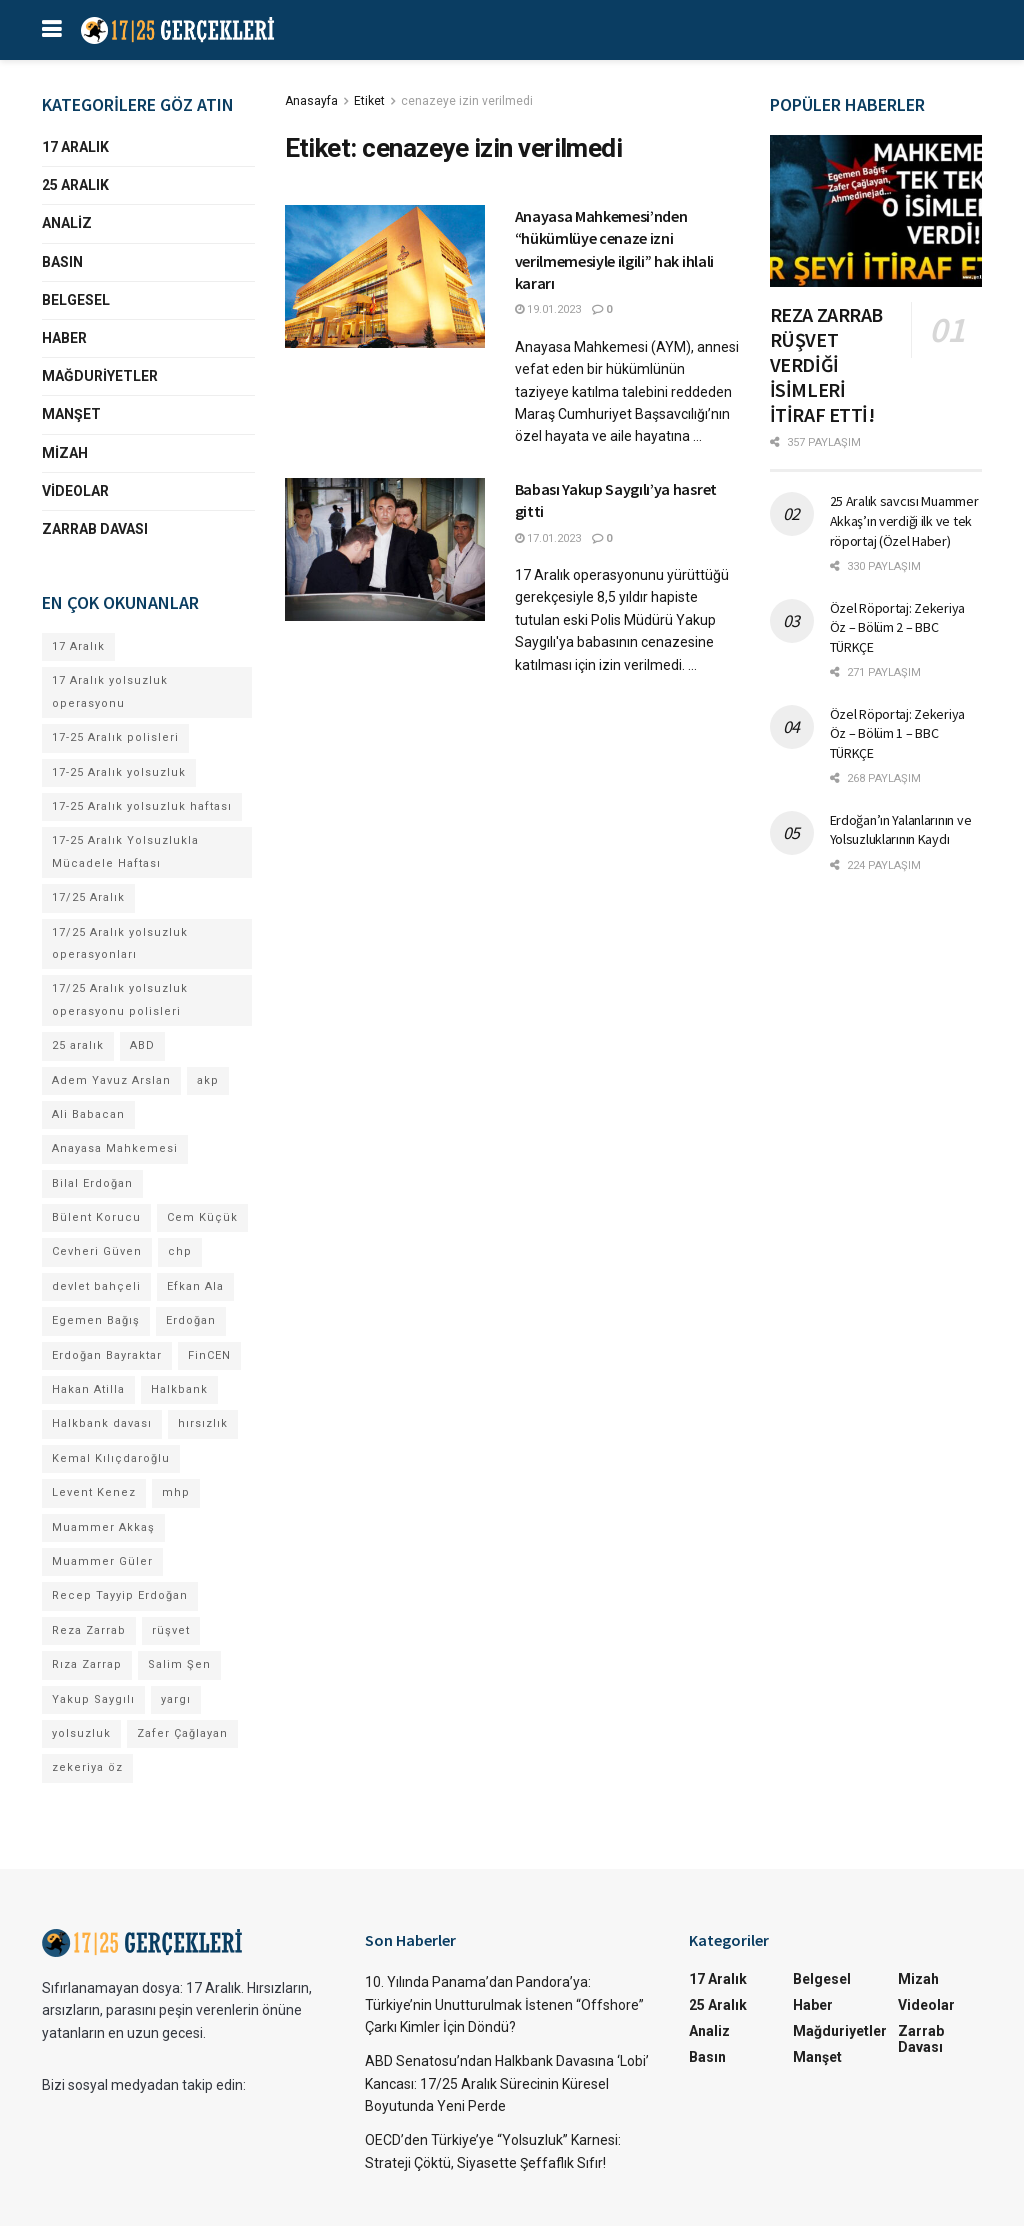 This screenshot has width=1024, height=2226. Describe the element at coordinates (81, 1733) in the screenshot. I see `yolsuzluk [yolsuzluk (64 öge)]` at that location.